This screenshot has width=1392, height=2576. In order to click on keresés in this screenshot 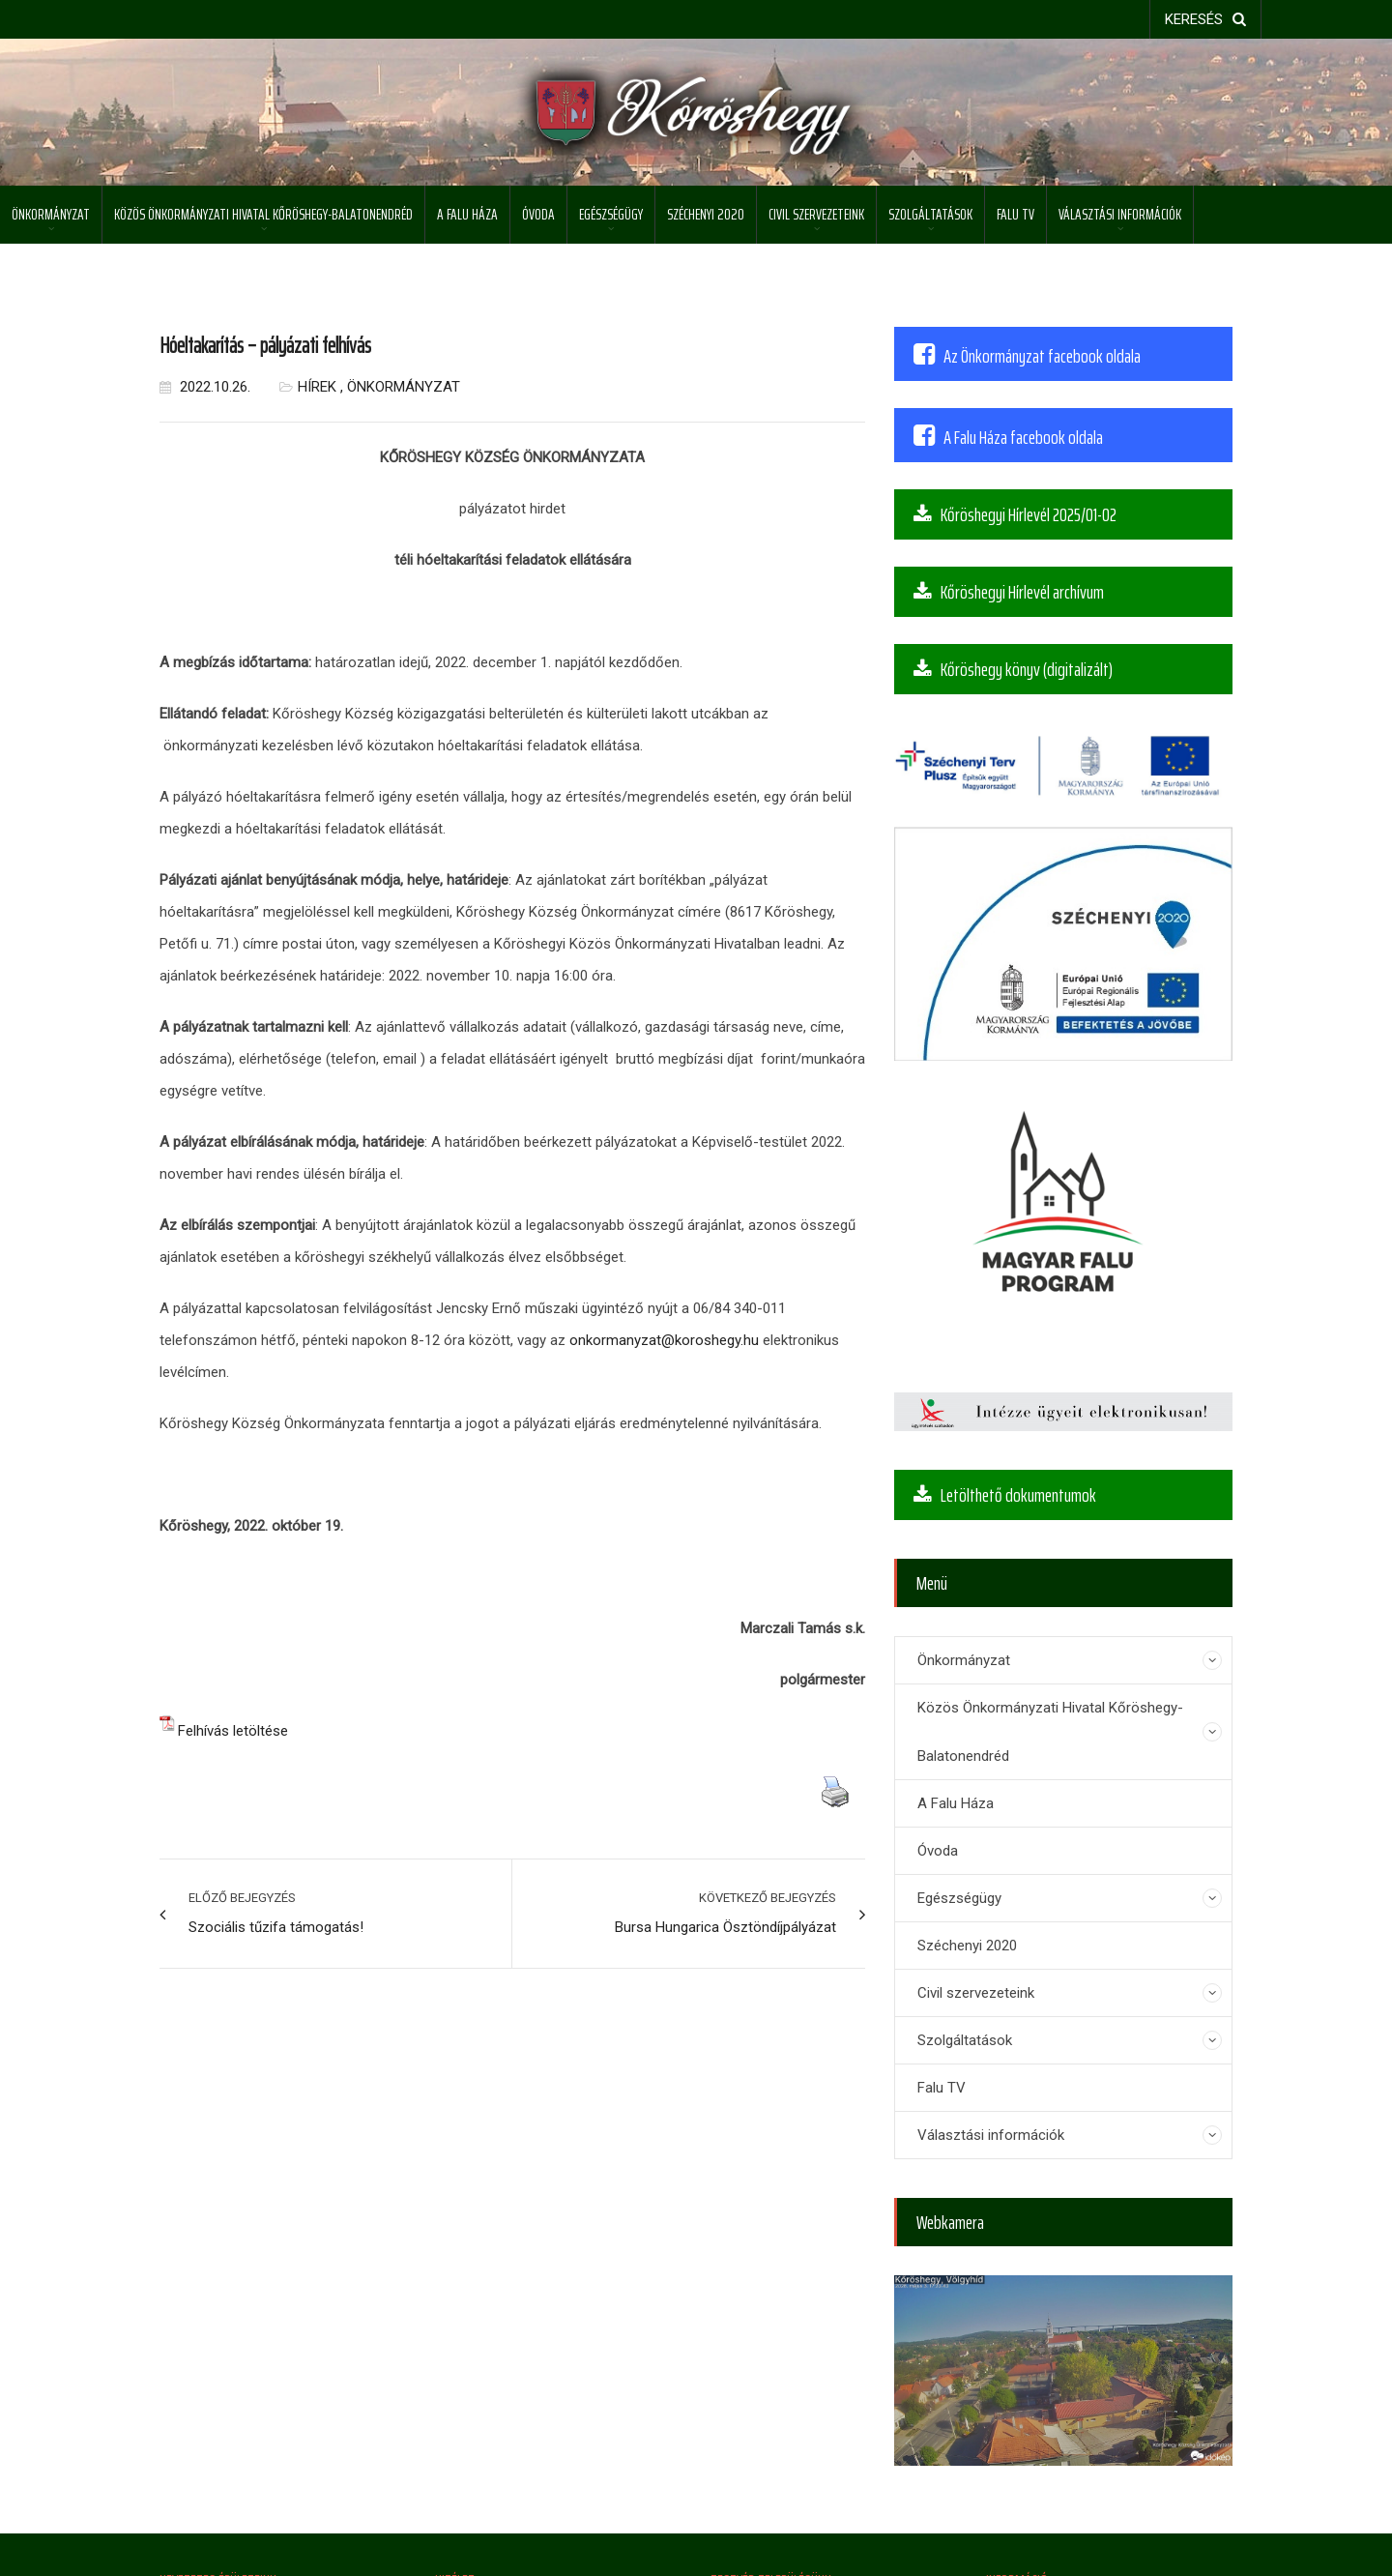, I will do `click(1205, 19)`.